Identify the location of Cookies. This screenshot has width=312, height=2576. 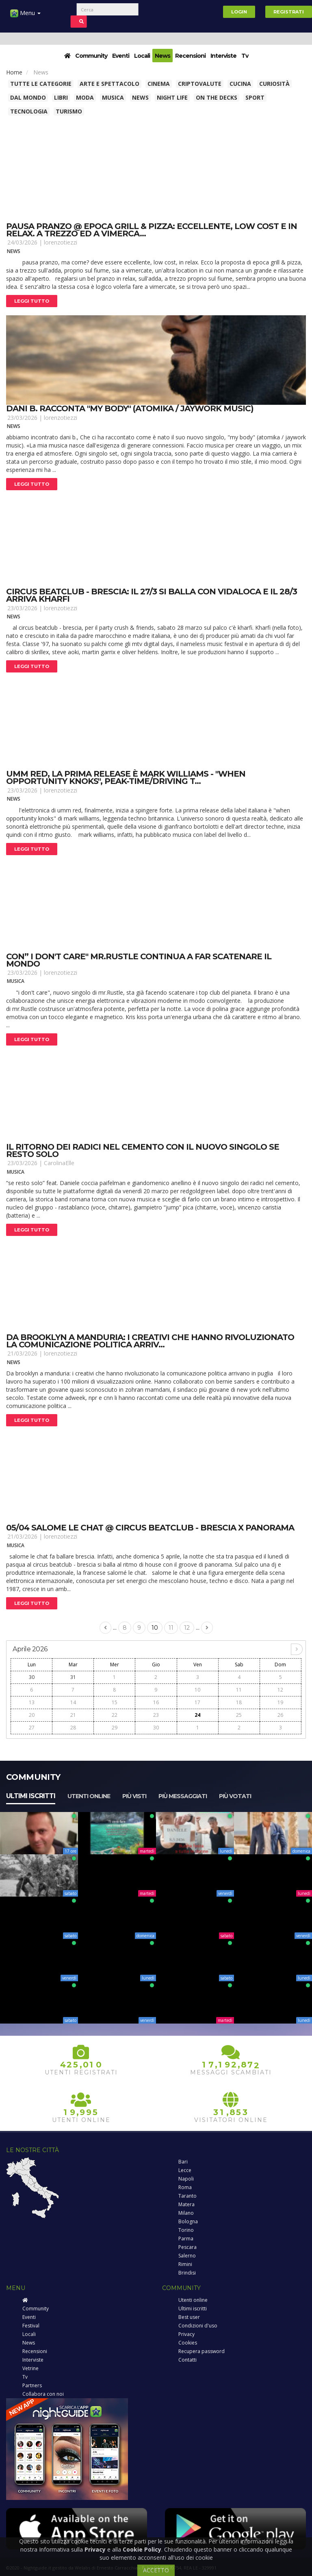
(187, 2342).